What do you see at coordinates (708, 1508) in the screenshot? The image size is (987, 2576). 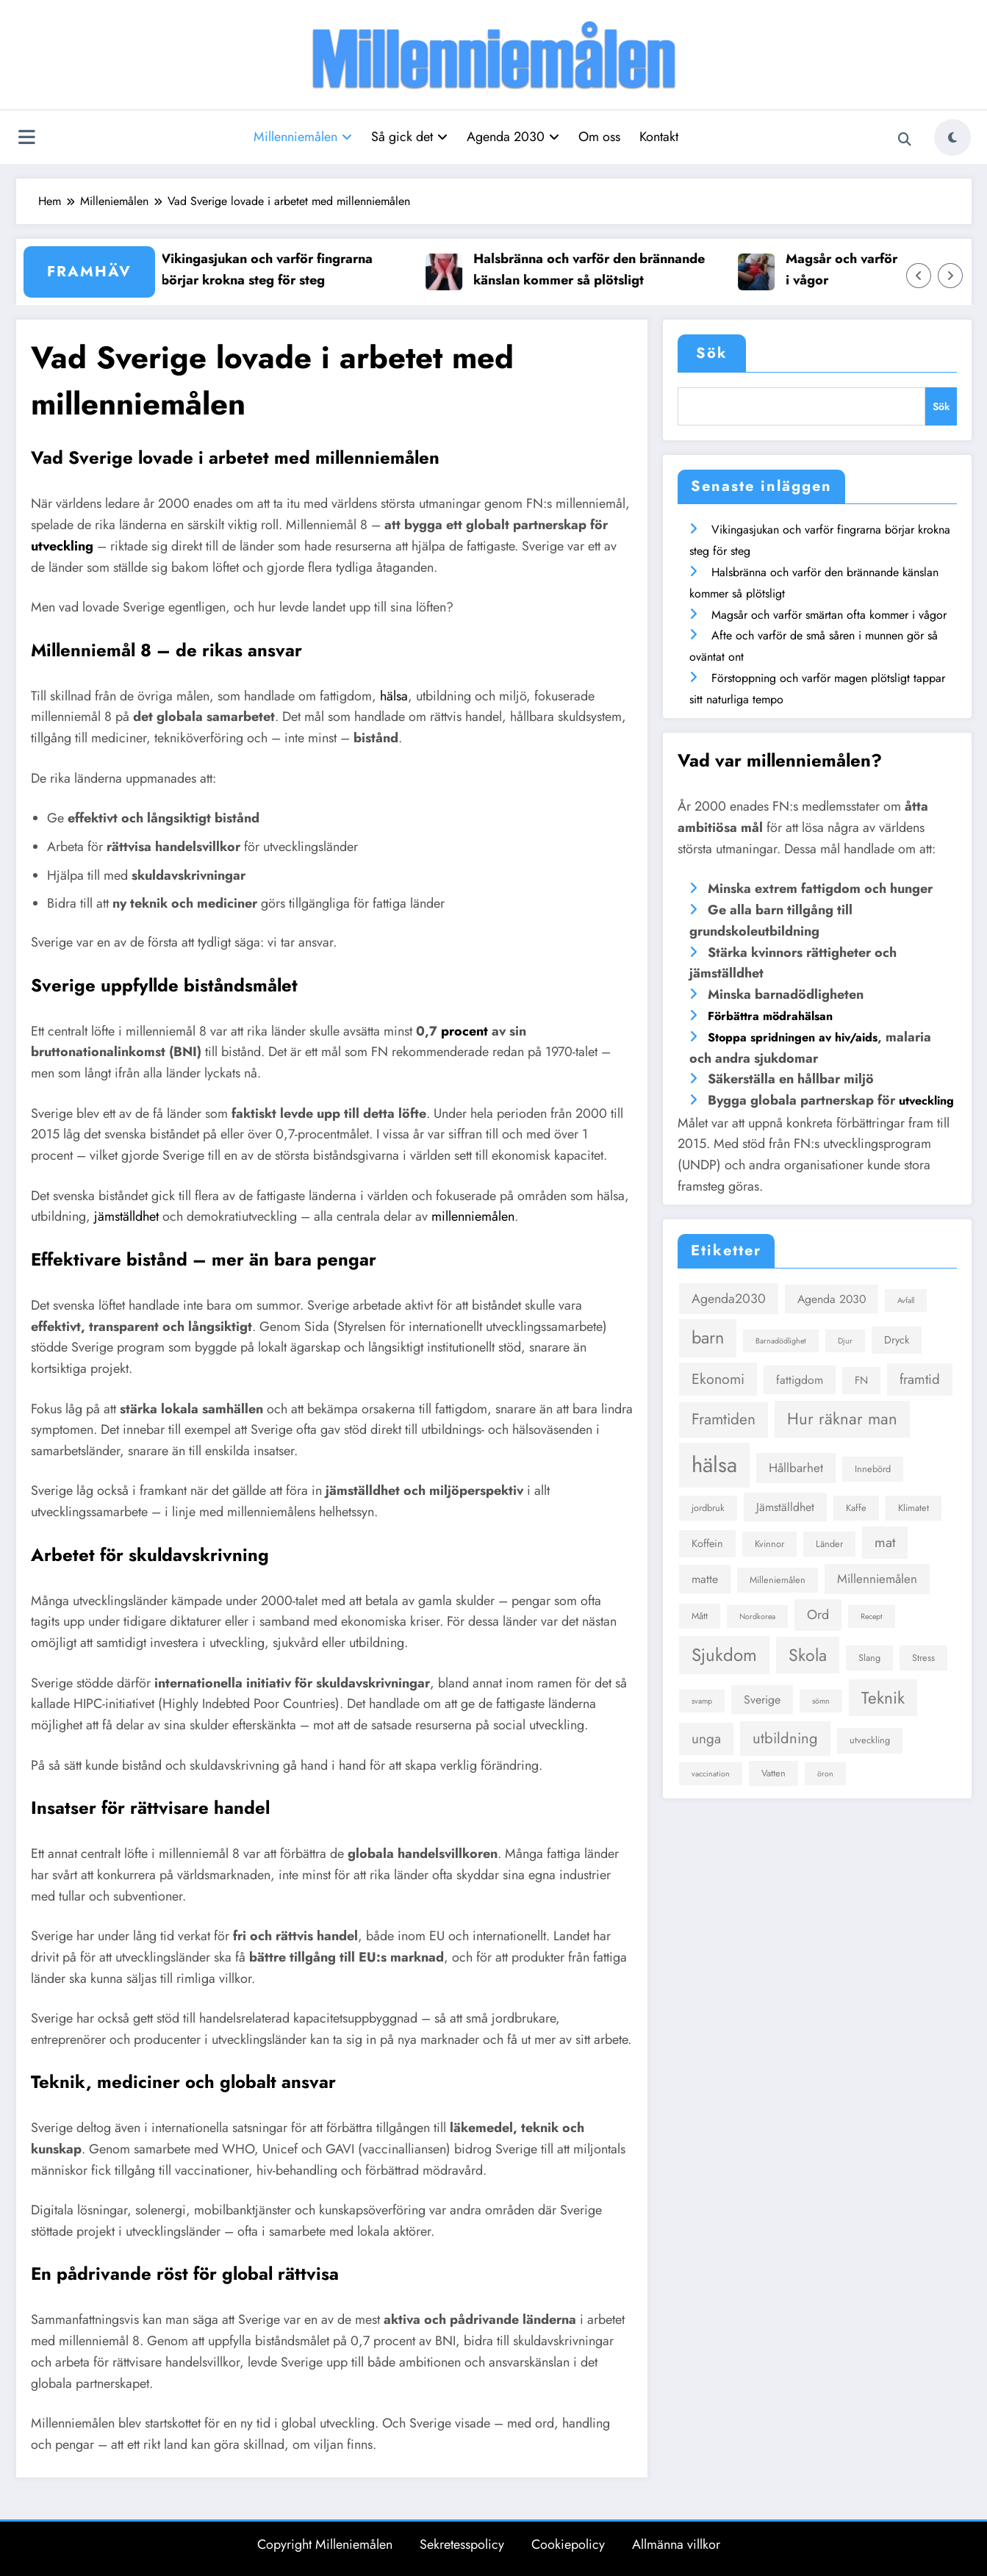 I see `jordbruk [jordbruk (3 objekt)]` at bounding box center [708, 1508].